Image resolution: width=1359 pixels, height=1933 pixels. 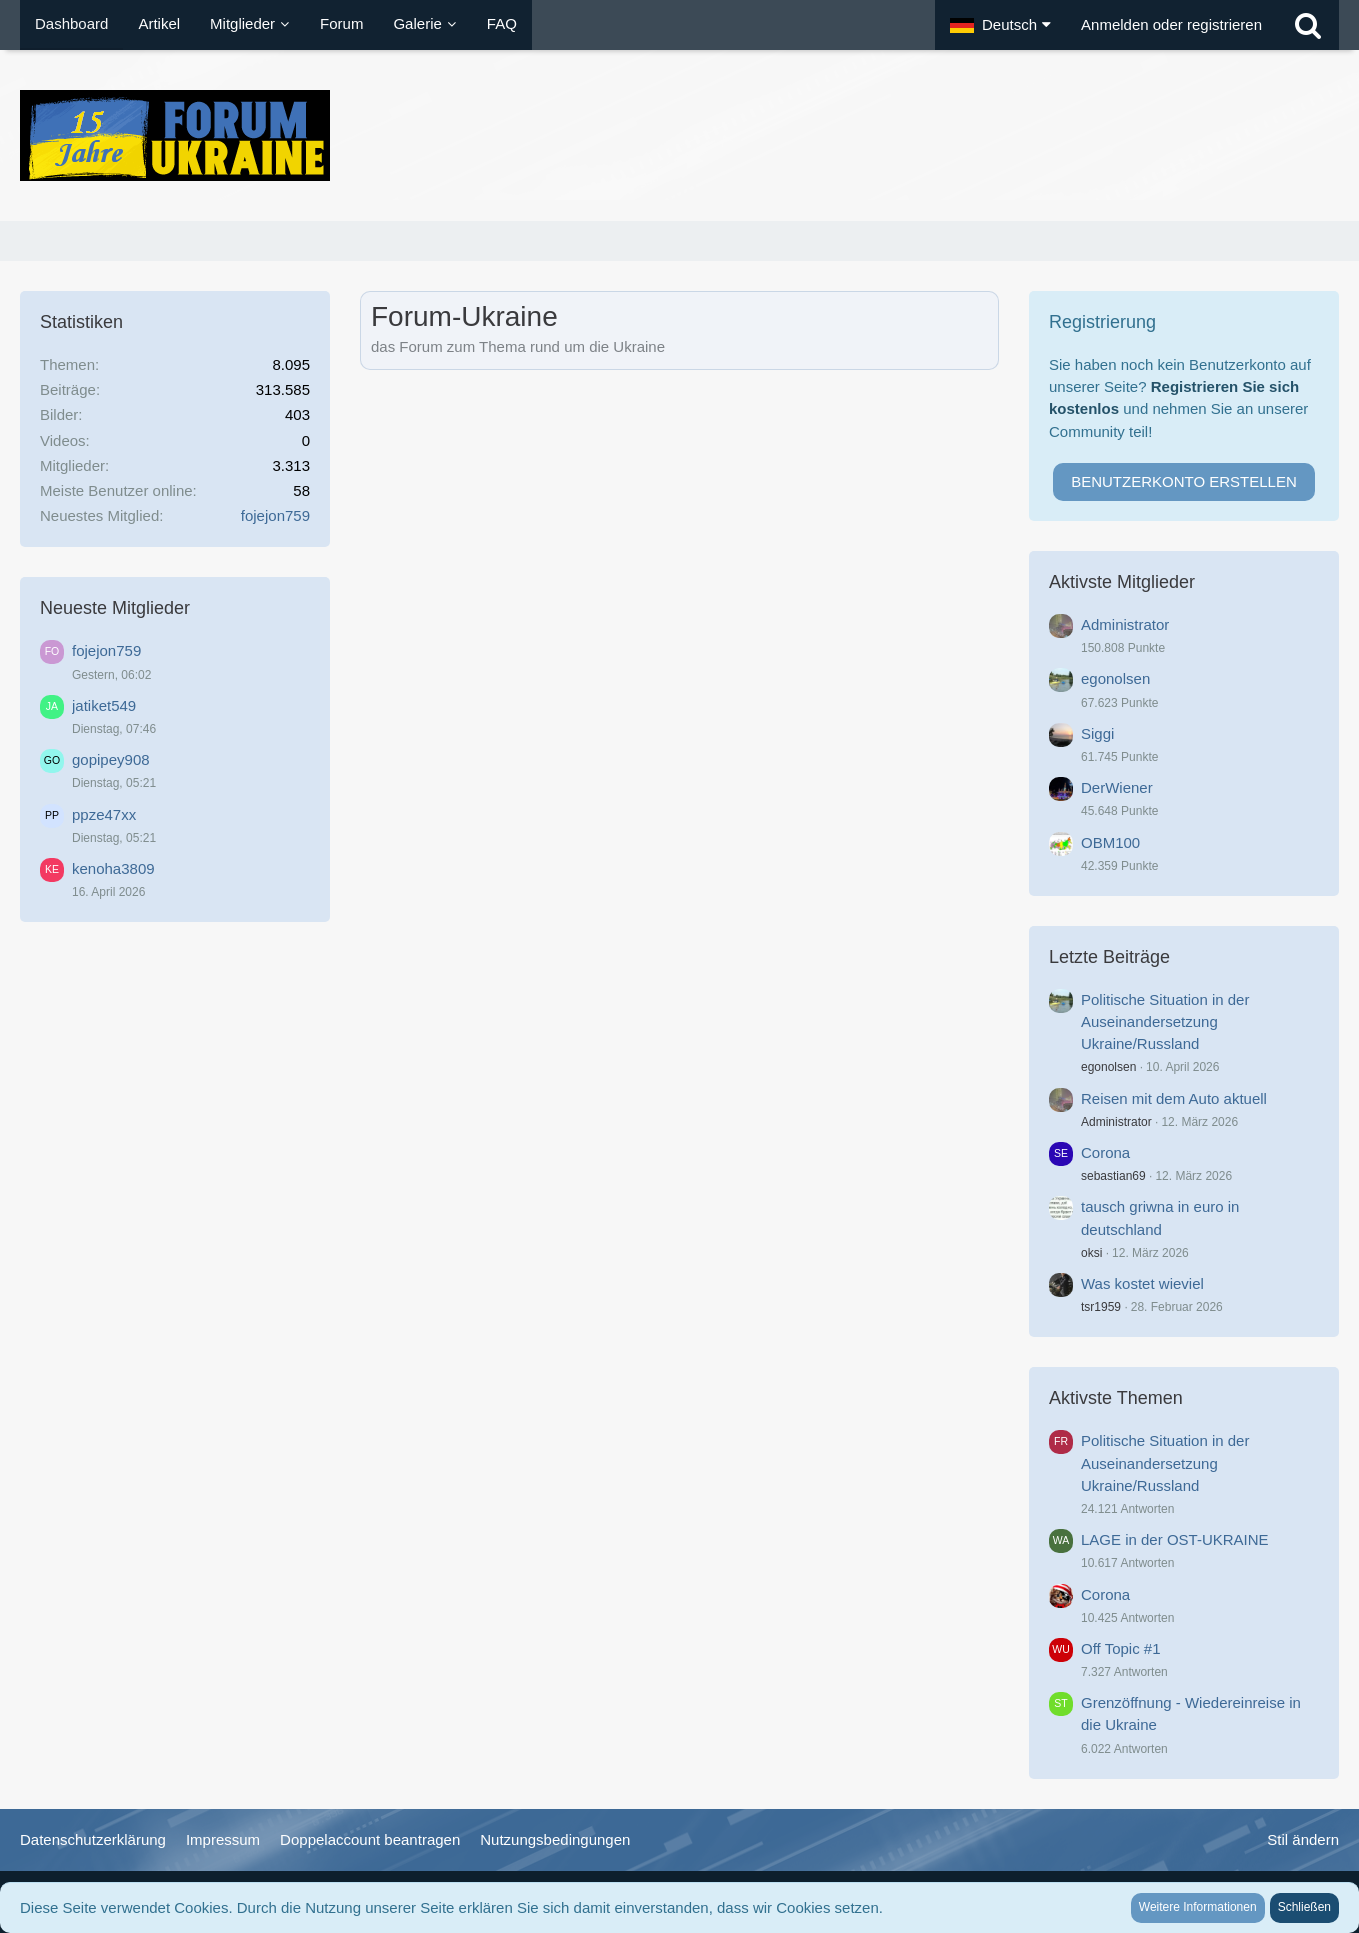 I want to click on LAGE in der OST-UKRAINE, so click(x=1175, y=1539).